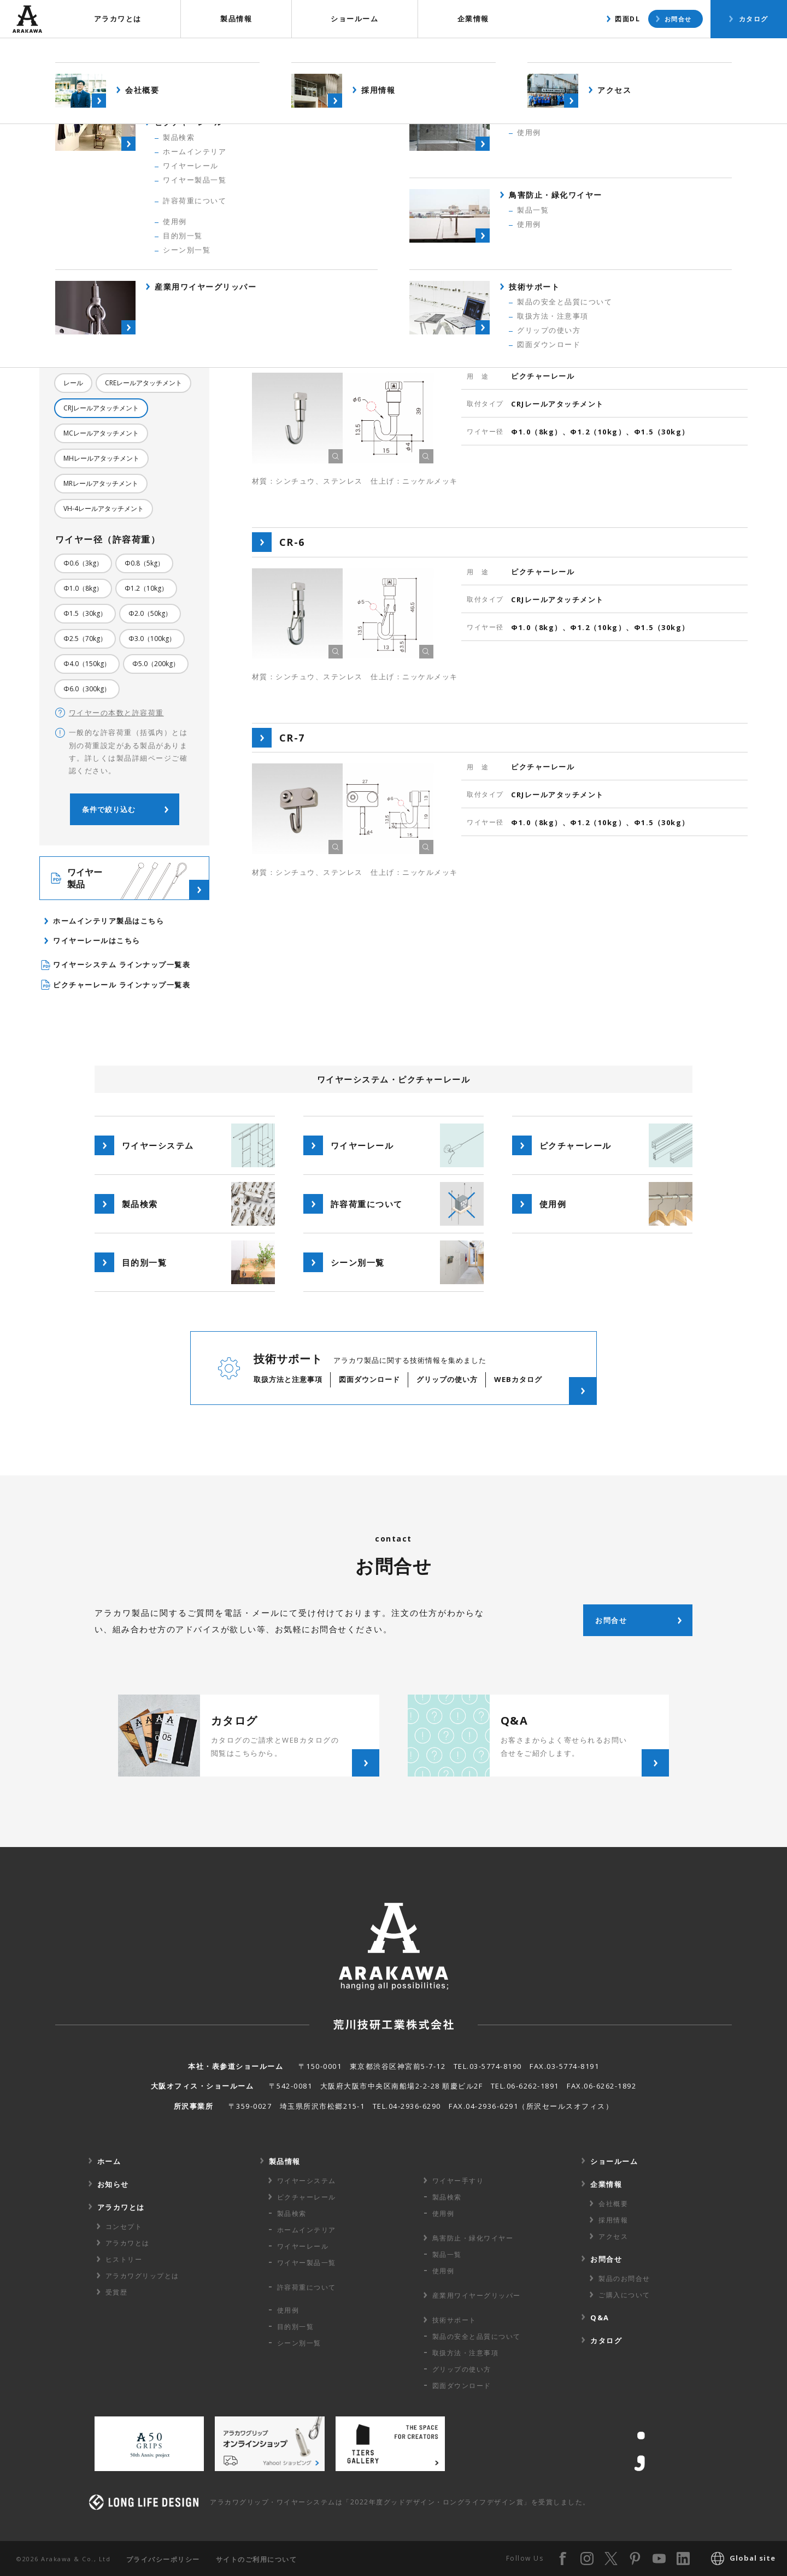  What do you see at coordinates (678, 19) in the screenshot?
I see `お問合せ` at bounding box center [678, 19].